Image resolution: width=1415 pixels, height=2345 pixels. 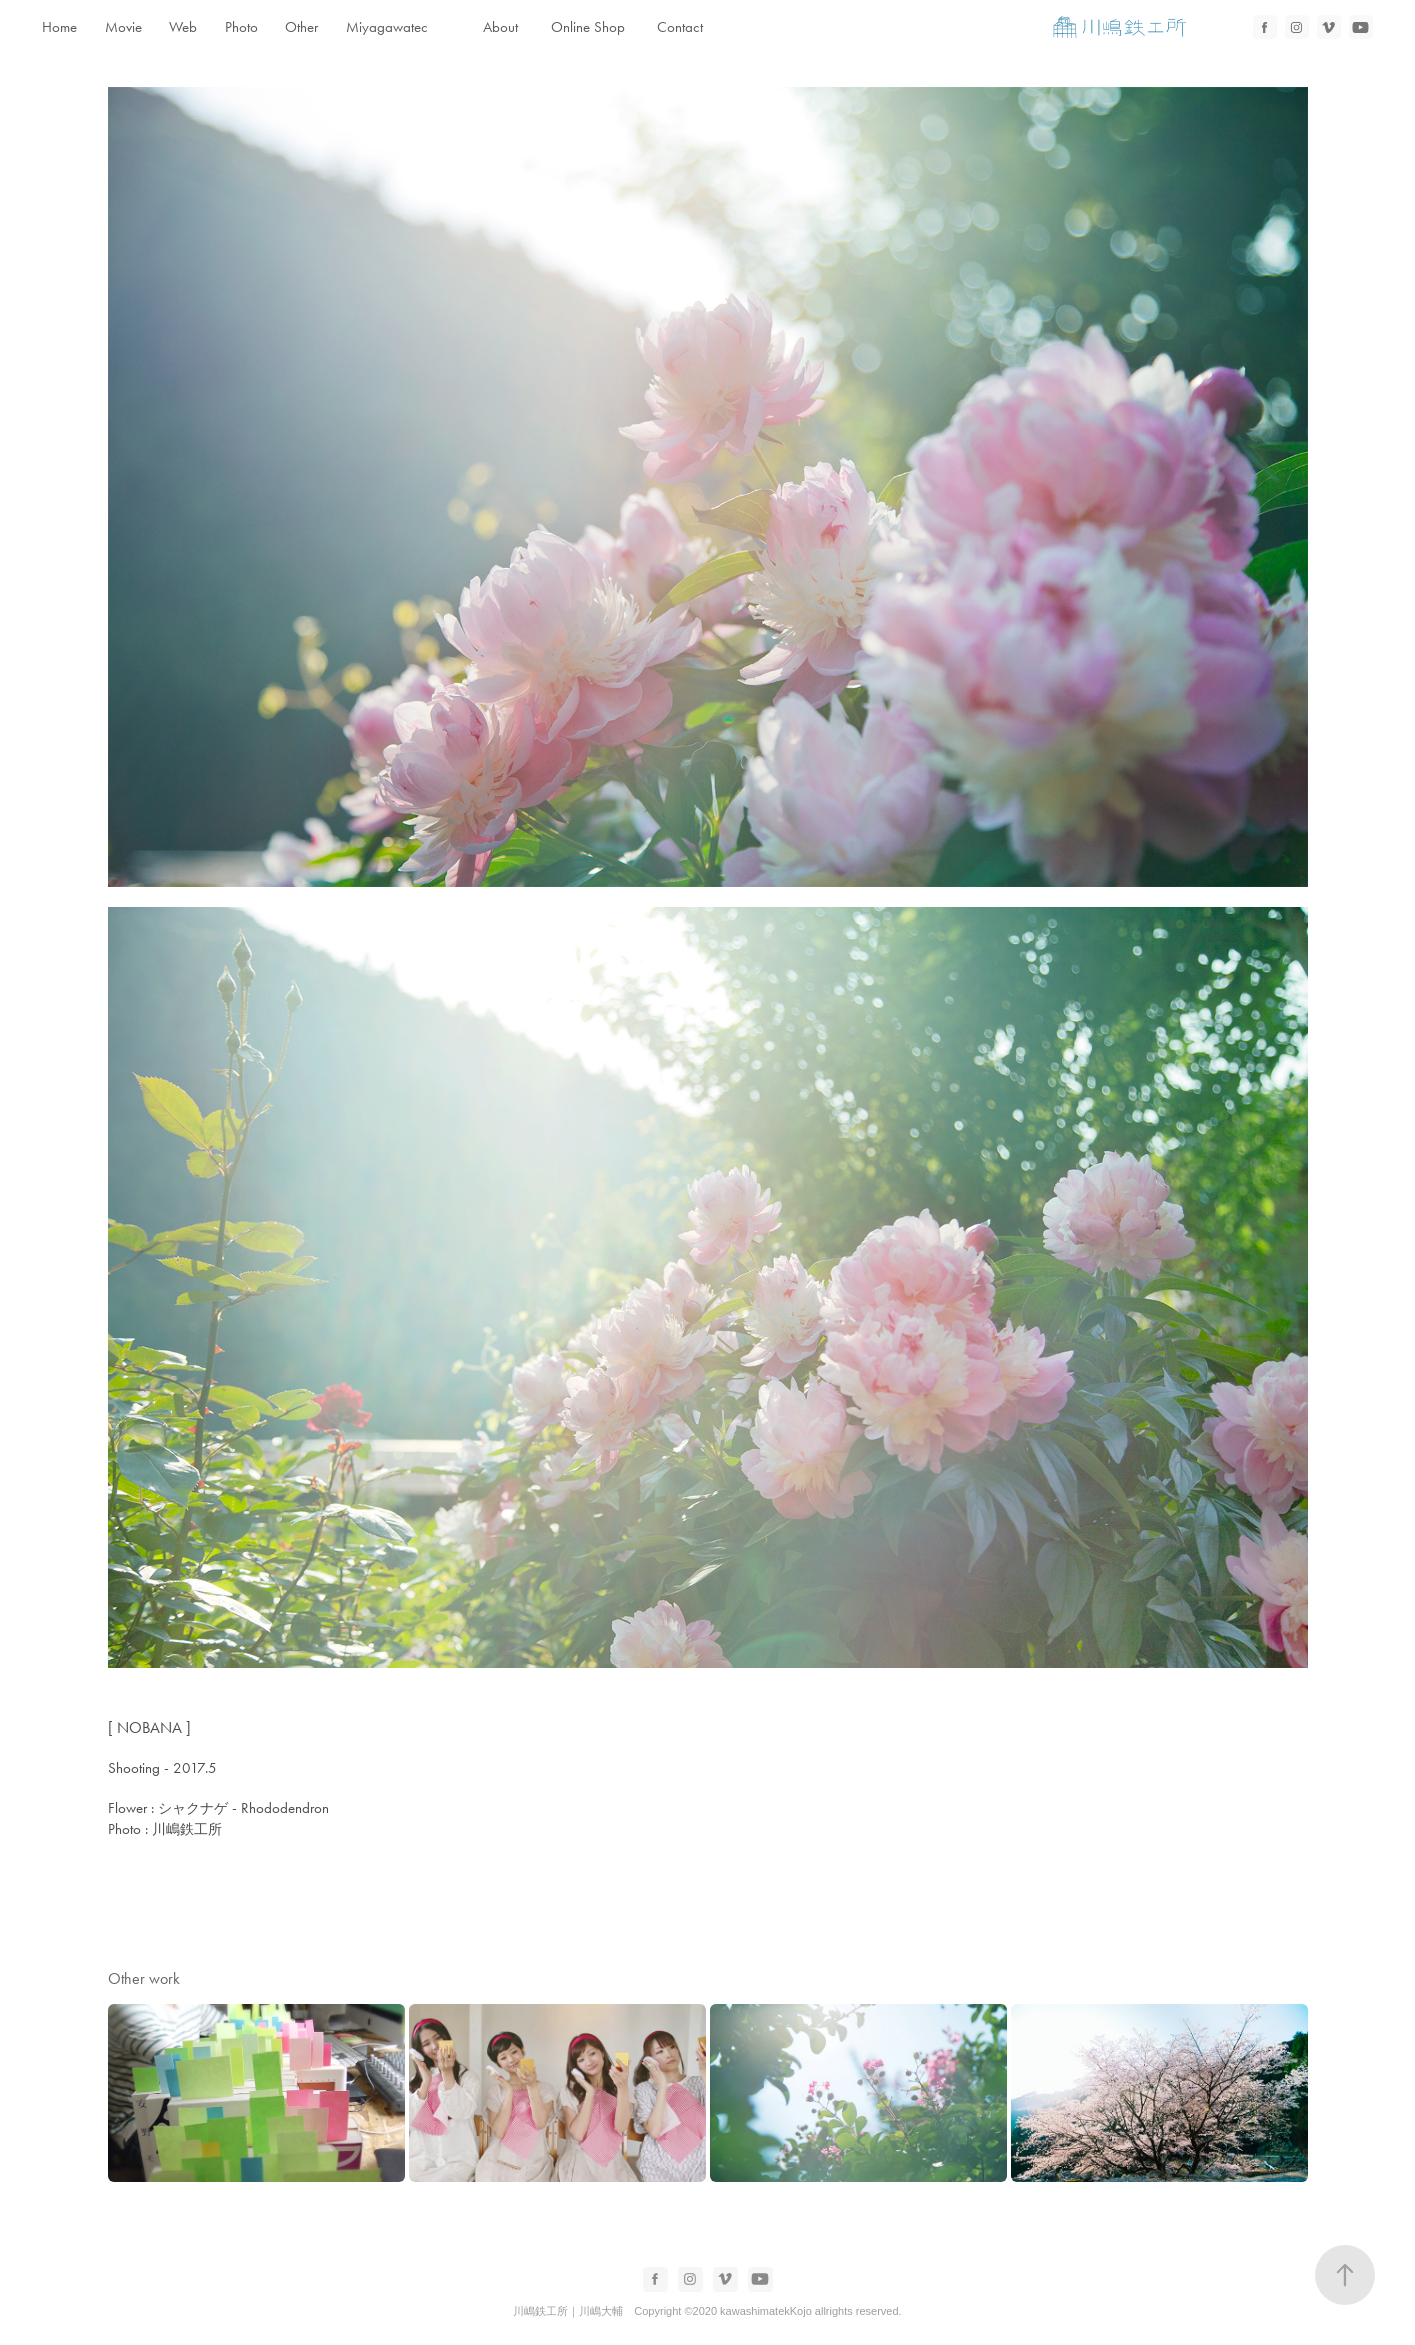 I want to click on Contact, so click(x=680, y=27).